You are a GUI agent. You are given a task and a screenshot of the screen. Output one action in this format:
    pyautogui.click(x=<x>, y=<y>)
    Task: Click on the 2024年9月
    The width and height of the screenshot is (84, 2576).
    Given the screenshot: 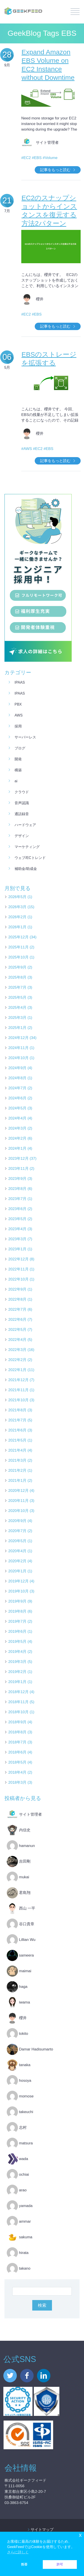 What is the action you would take?
    pyautogui.click(x=17, y=1068)
    